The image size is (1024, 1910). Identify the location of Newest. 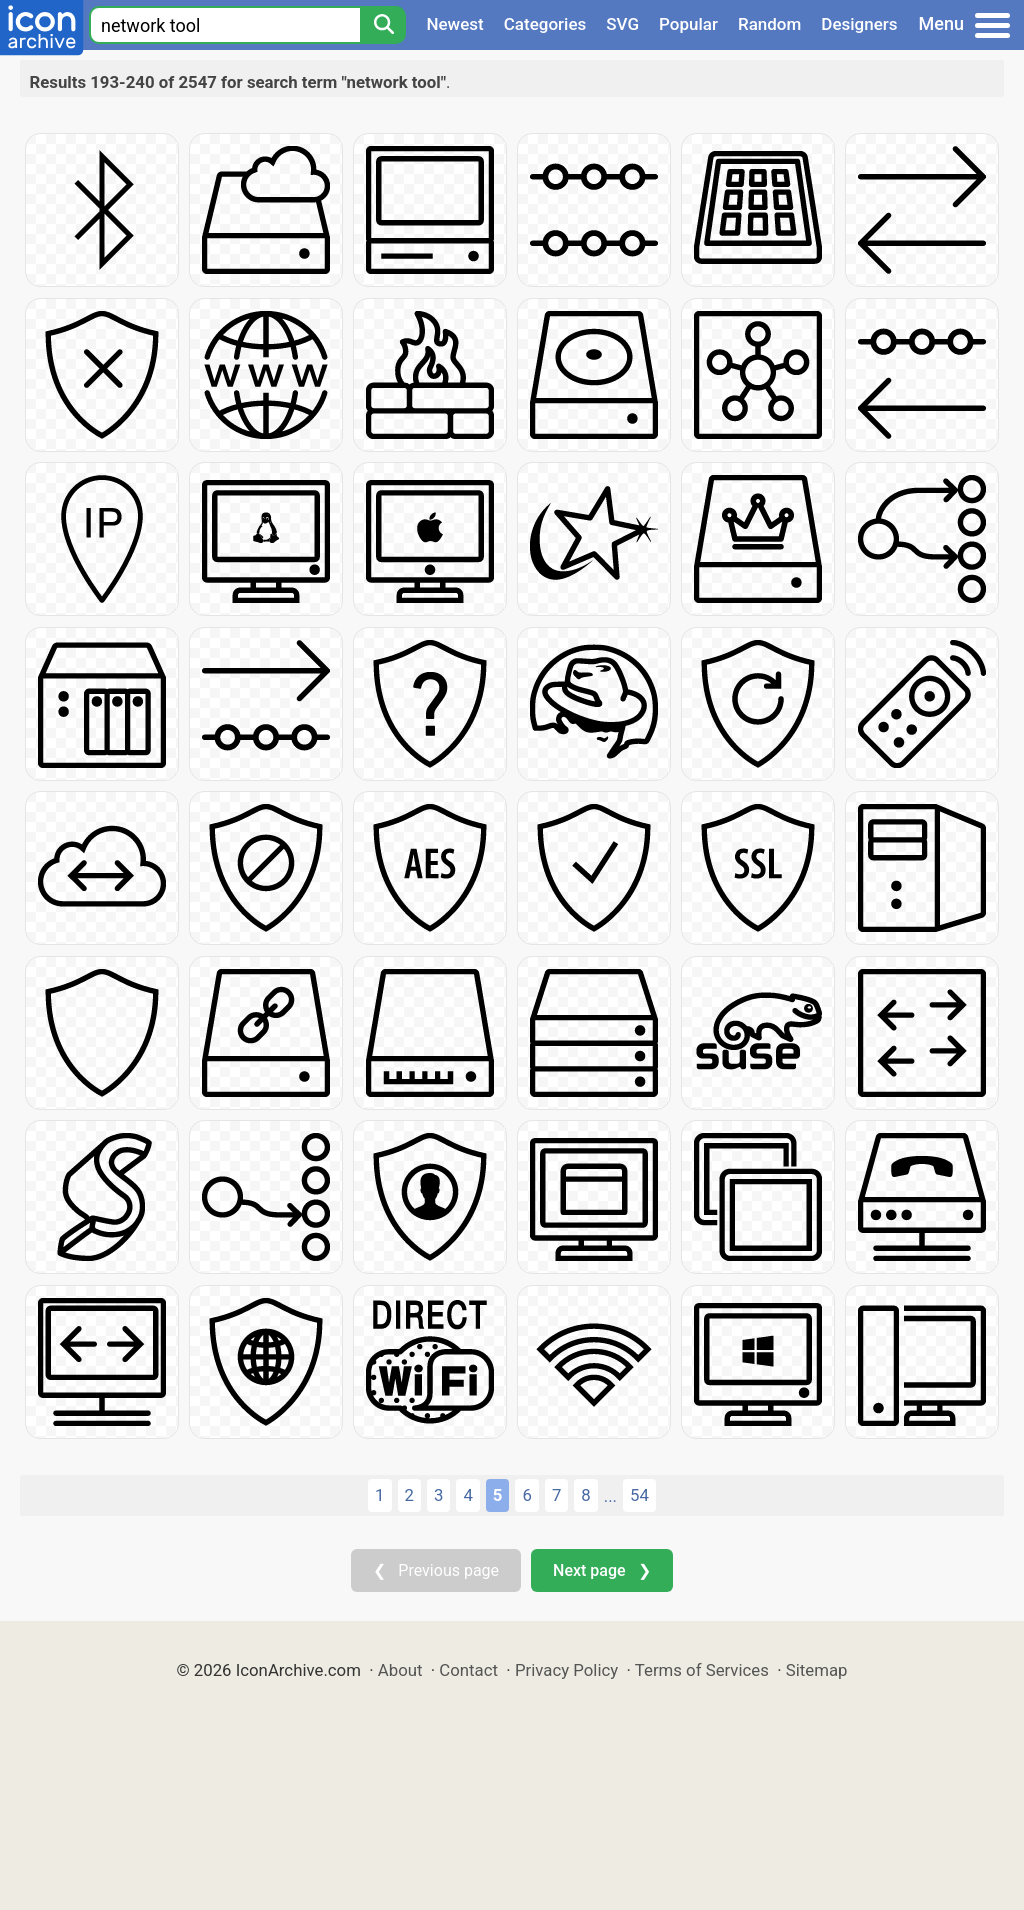
(454, 24).